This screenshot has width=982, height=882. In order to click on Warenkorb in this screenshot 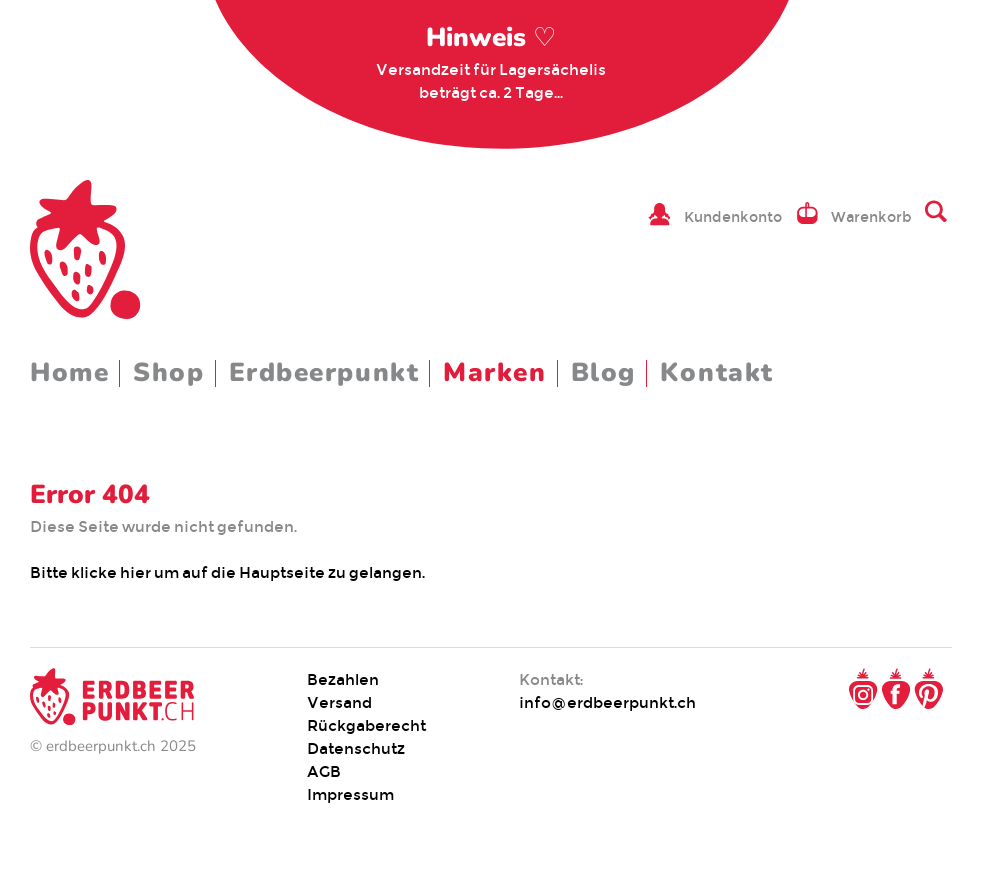, I will do `click(871, 217)`.